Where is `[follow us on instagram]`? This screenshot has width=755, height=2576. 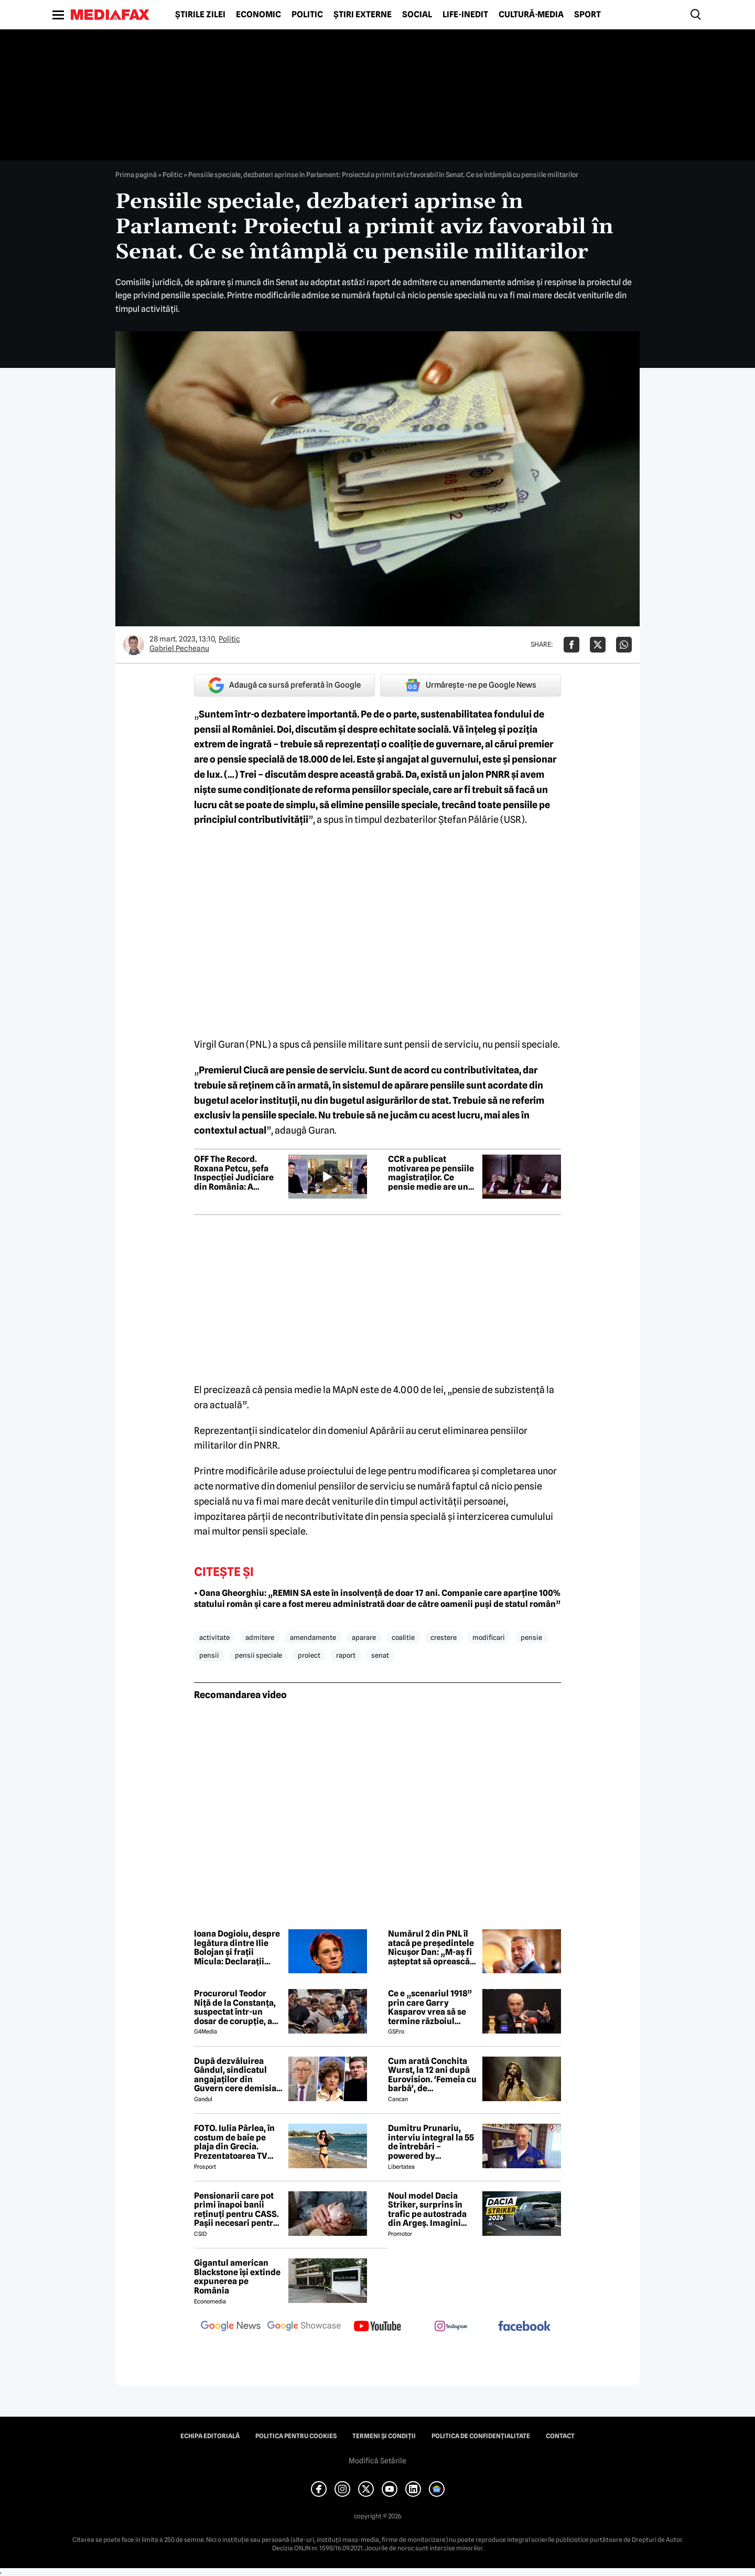 [follow us on instagram] is located at coordinates (451, 2327).